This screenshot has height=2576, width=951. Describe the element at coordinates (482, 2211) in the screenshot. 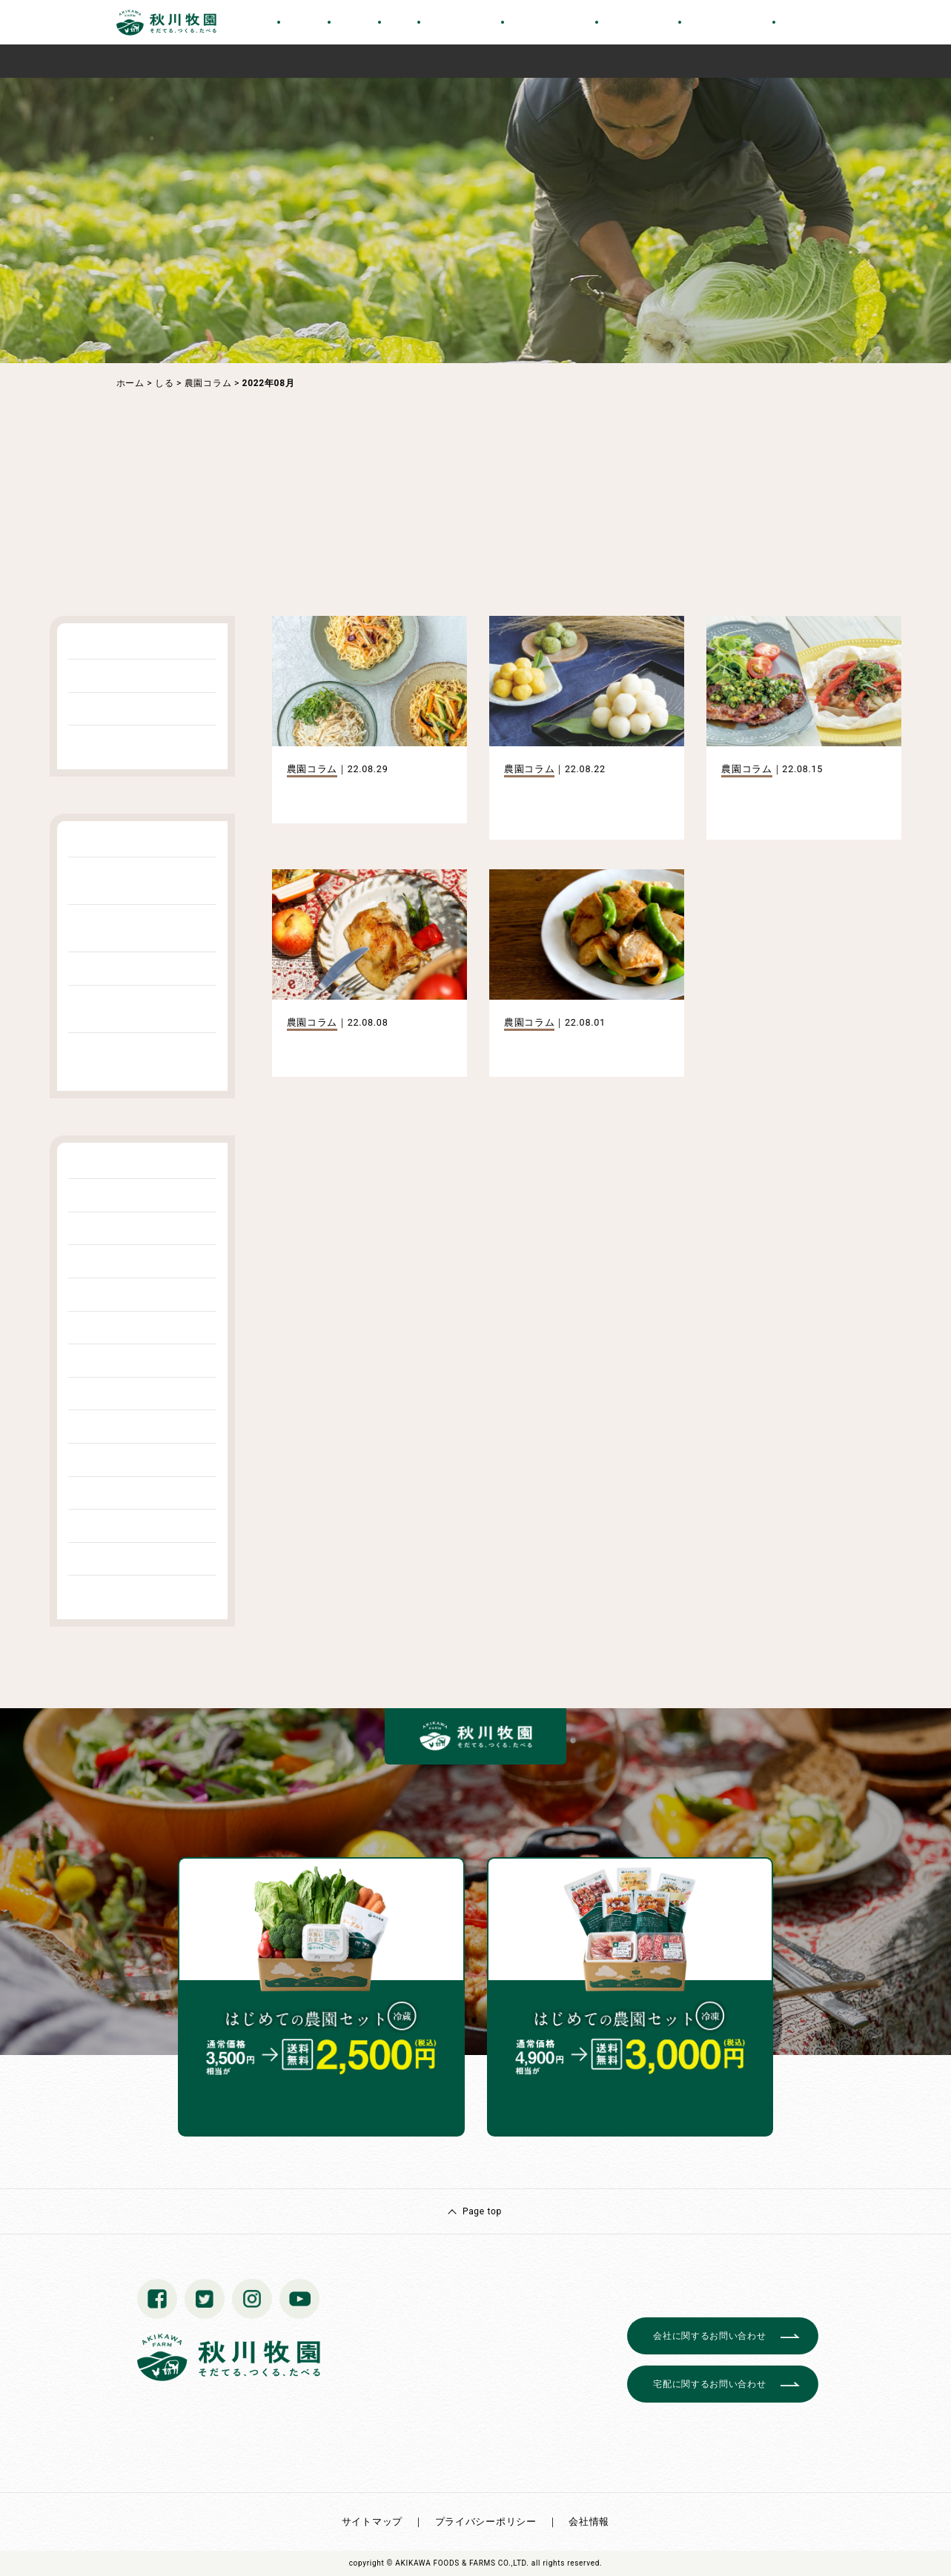

I see `Page top` at that location.